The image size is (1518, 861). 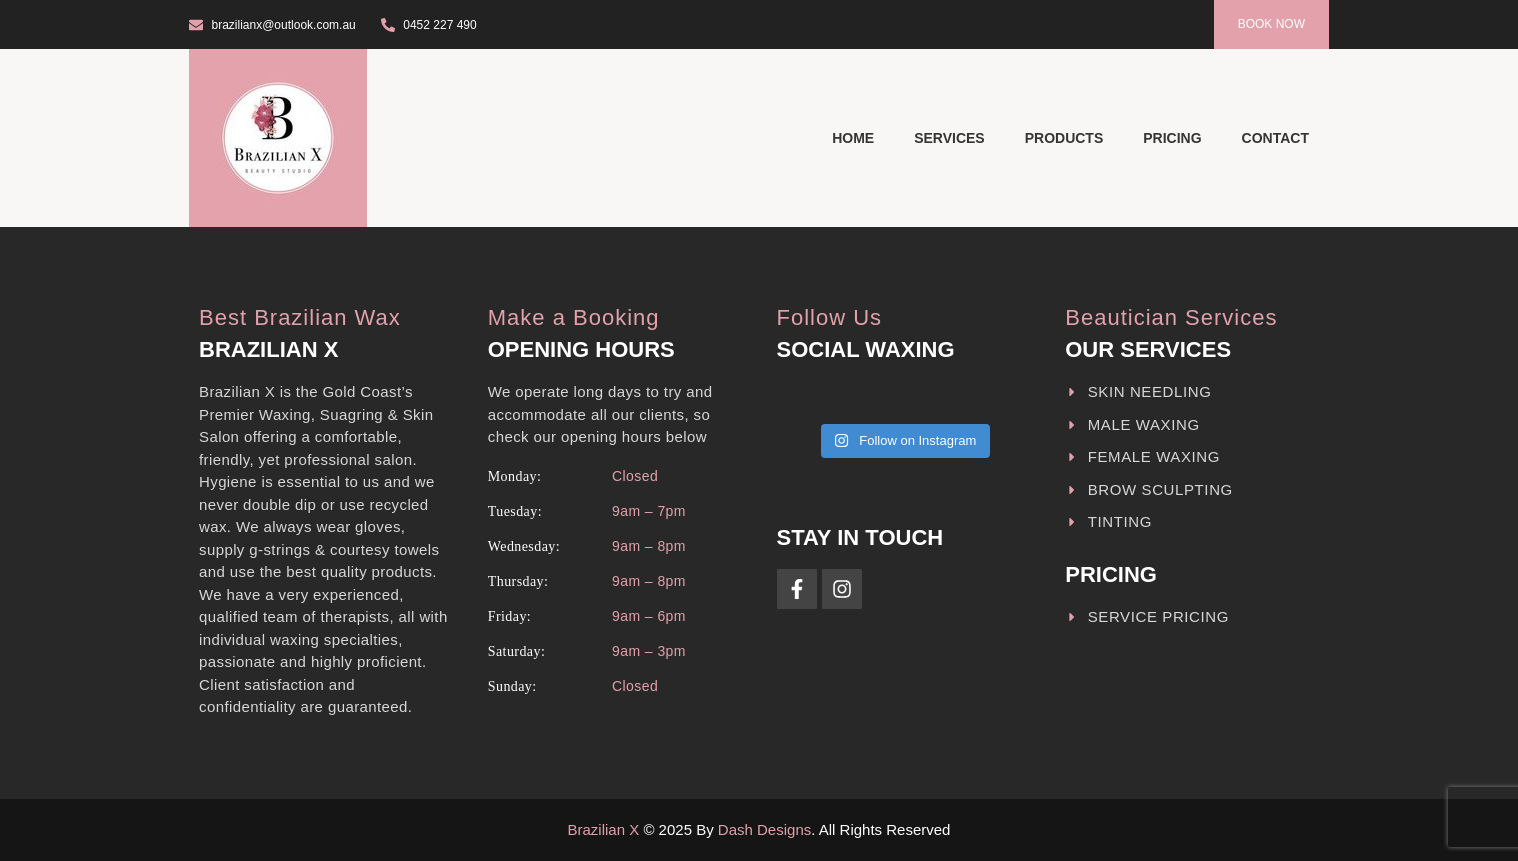 What do you see at coordinates (949, 138) in the screenshot?
I see `Services` at bounding box center [949, 138].